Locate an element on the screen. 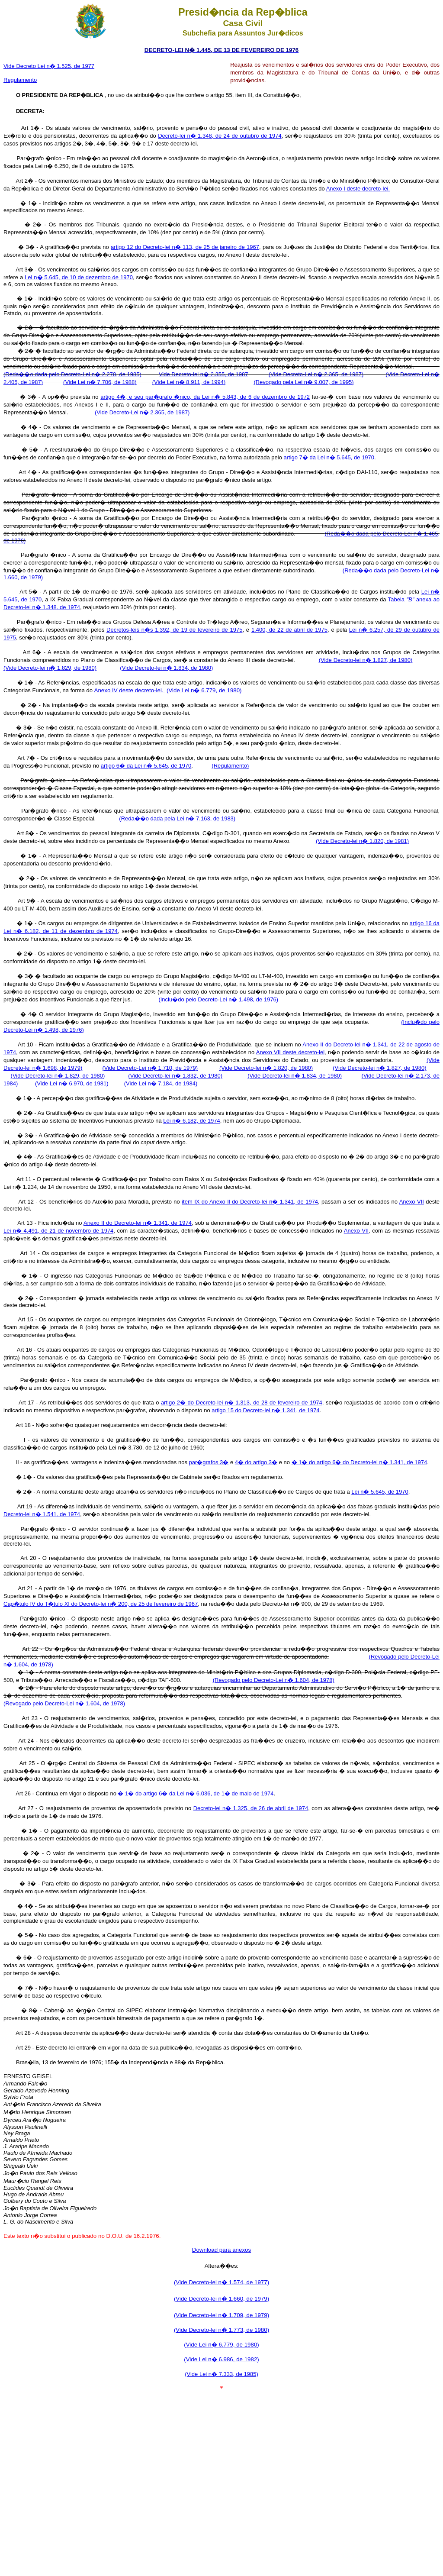  Decreto-lei n� 1.325, de 26 de abril de 1974 is located at coordinates (250, 1808).